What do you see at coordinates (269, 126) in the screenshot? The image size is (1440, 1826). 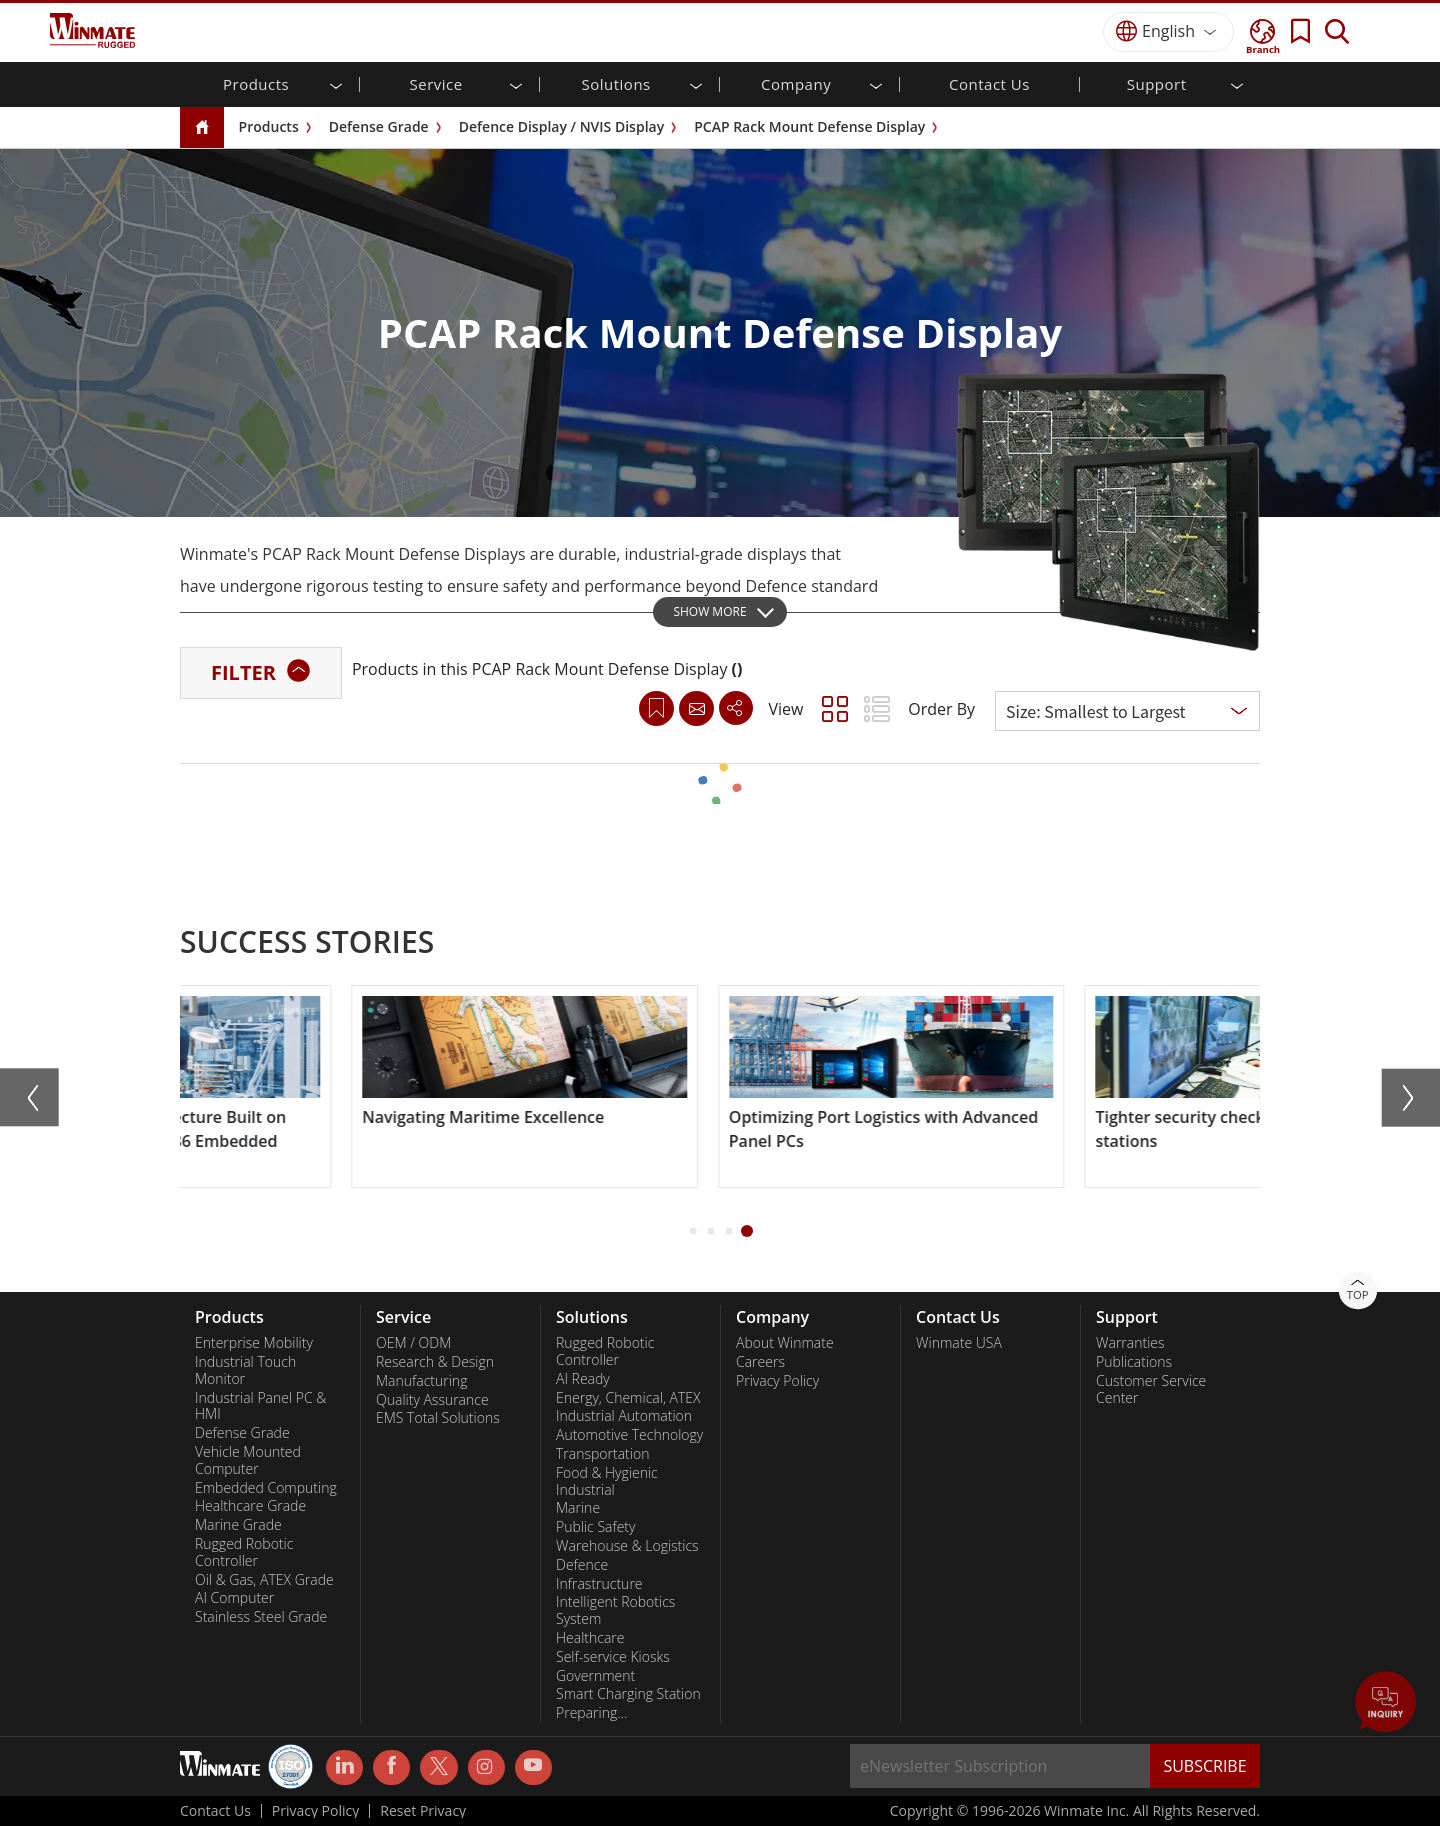 I see `Products` at bounding box center [269, 126].